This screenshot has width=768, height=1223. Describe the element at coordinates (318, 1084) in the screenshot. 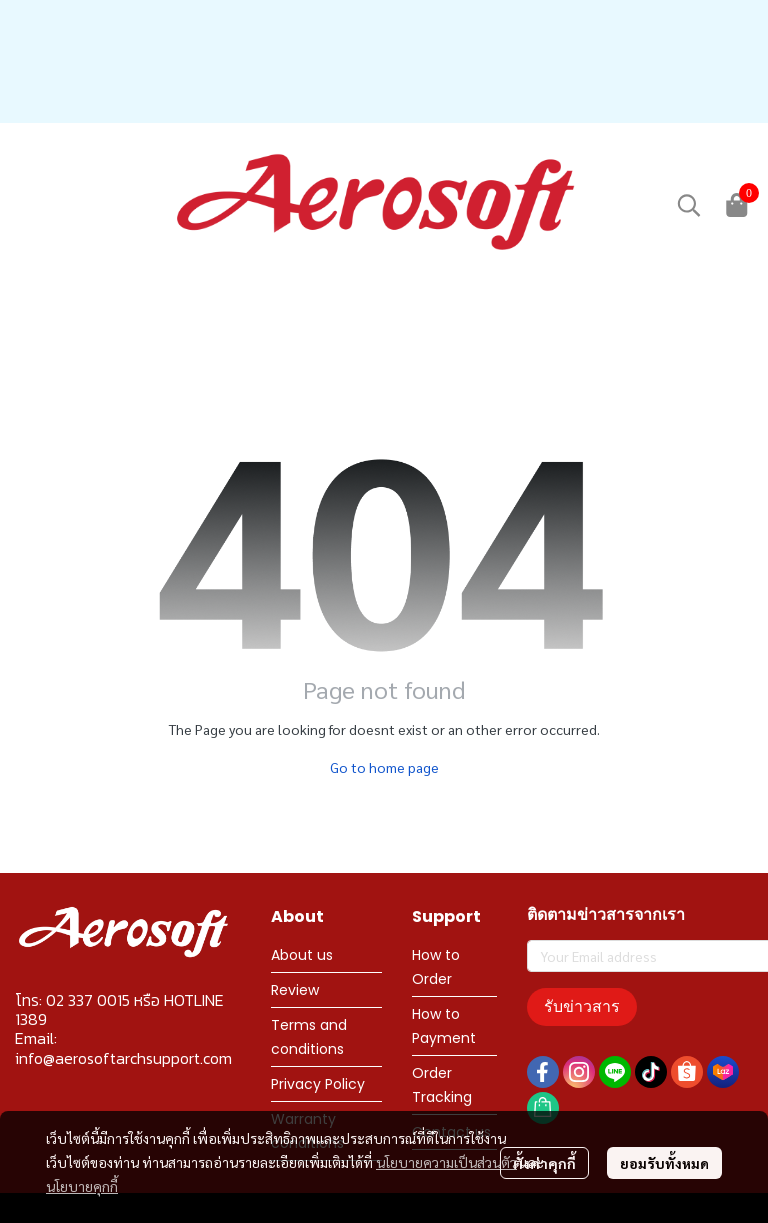

I see `Privacy Policy` at that location.